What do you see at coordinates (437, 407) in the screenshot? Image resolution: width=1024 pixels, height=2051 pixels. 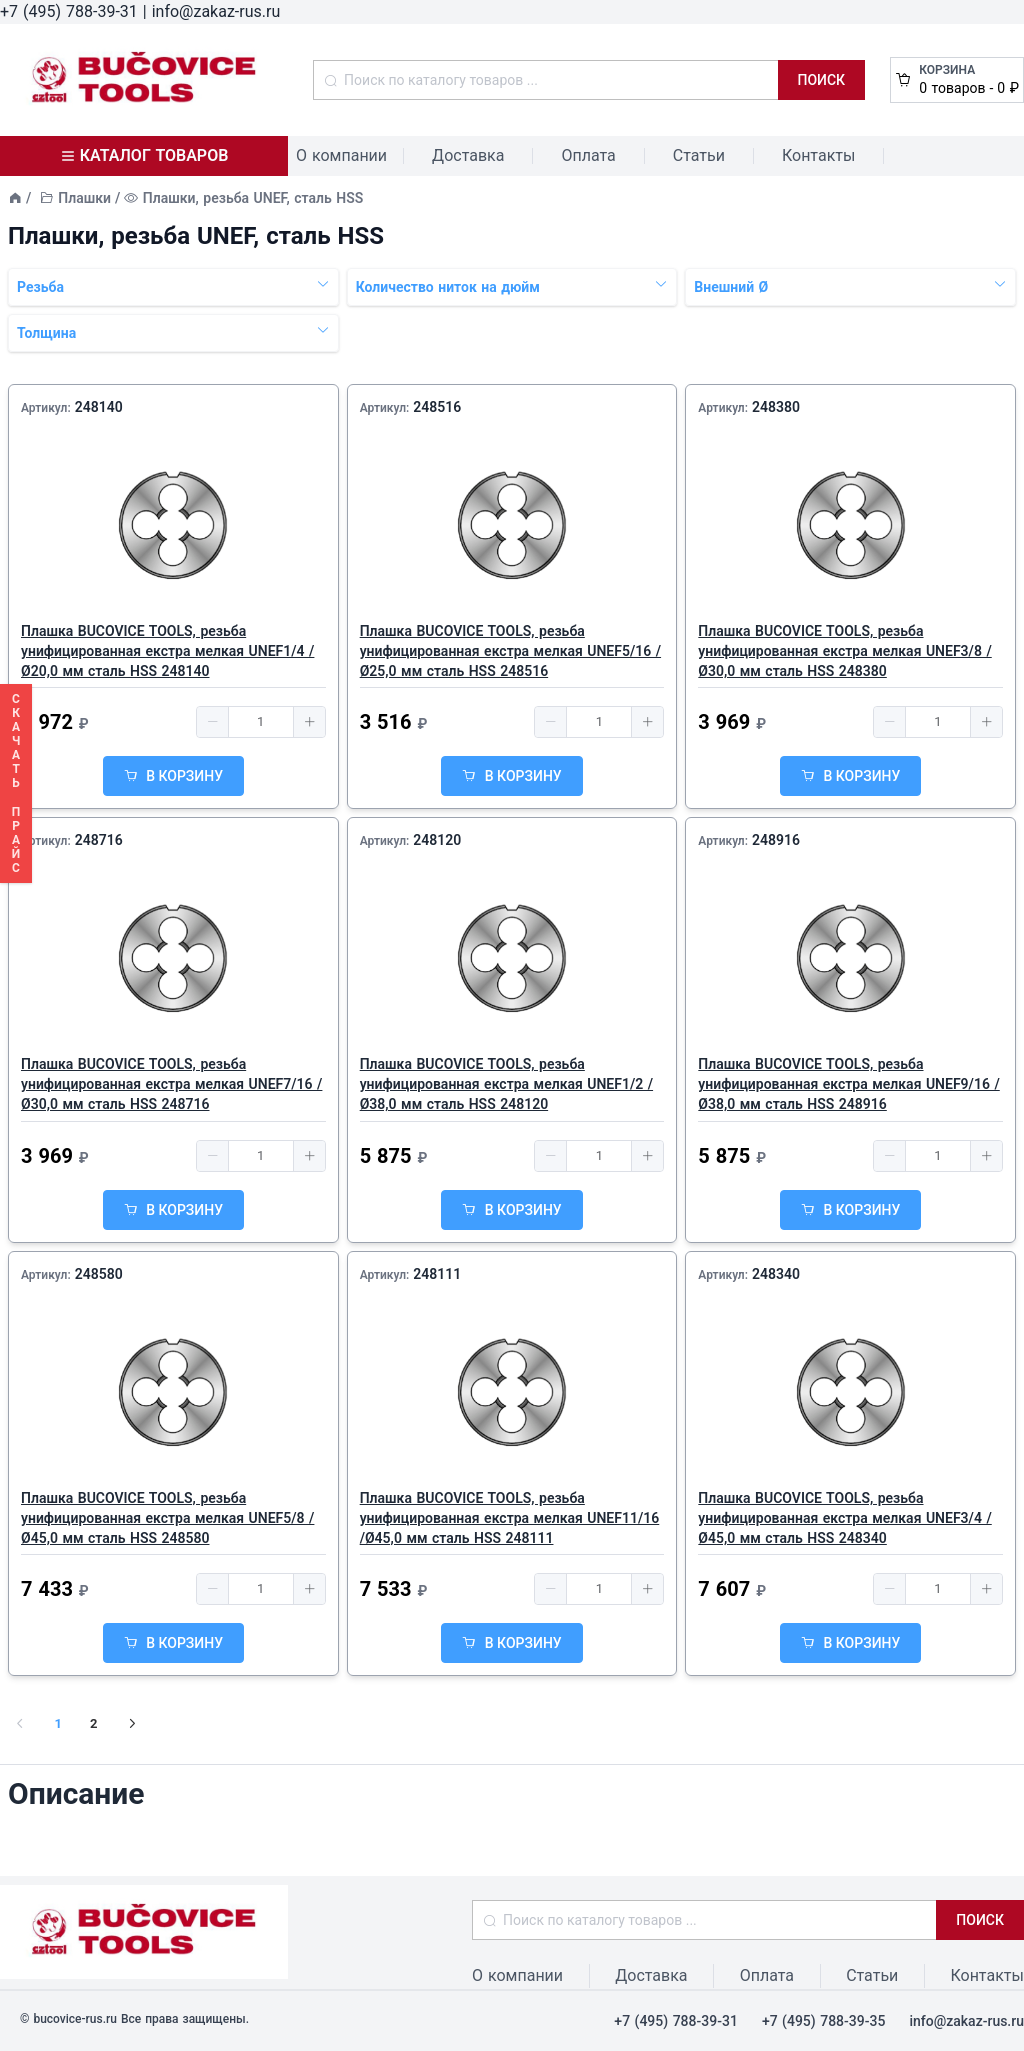 I see `248516` at bounding box center [437, 407].